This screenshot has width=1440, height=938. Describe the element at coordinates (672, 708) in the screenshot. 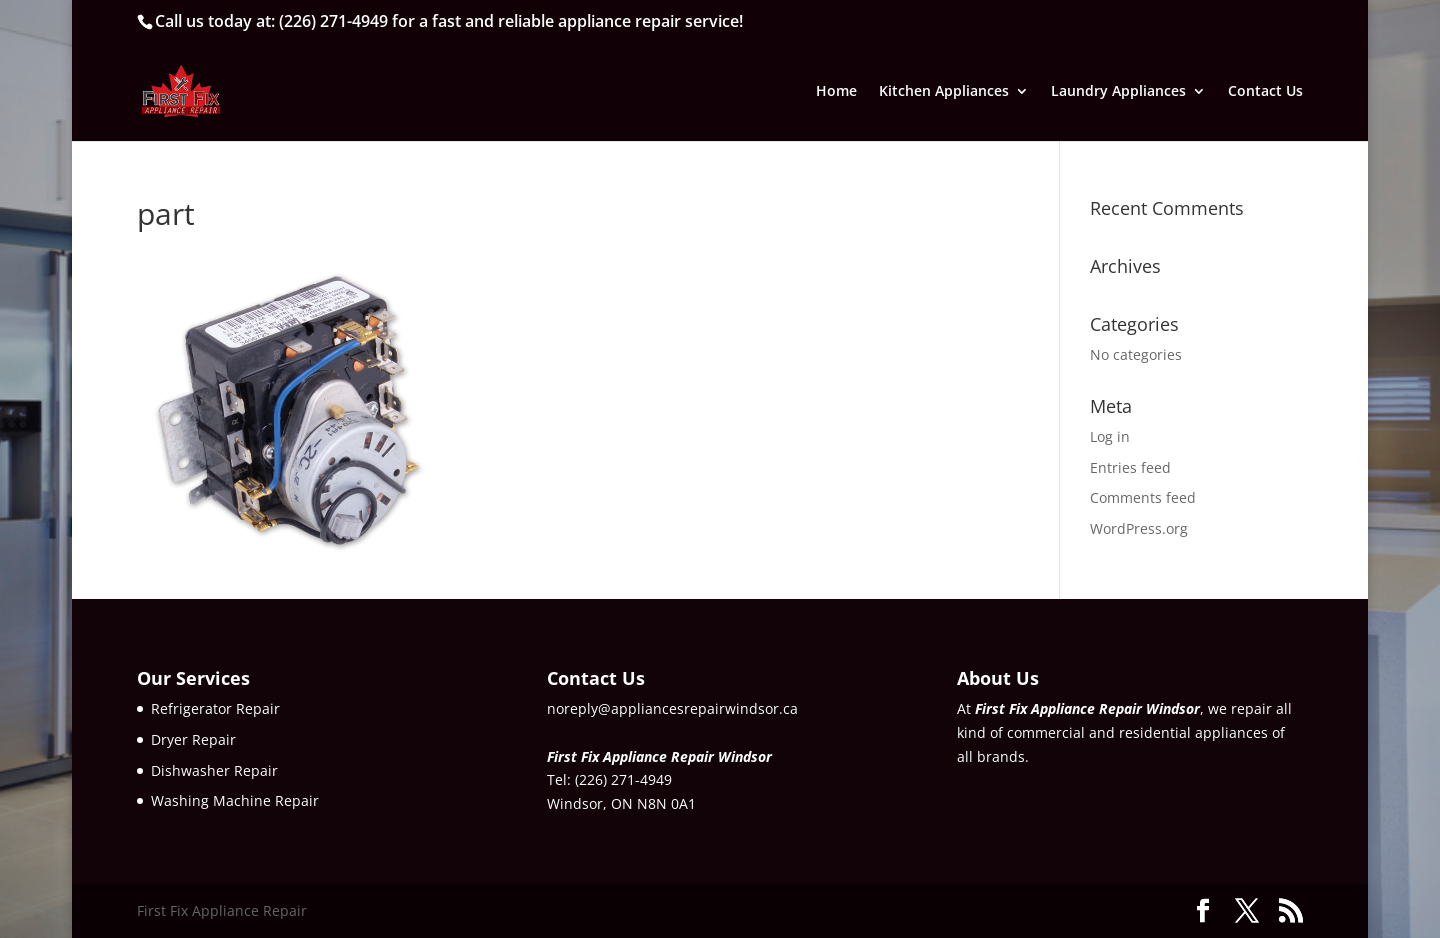

I see `noreply@appliancesrepairwindsor.ca` at that location.